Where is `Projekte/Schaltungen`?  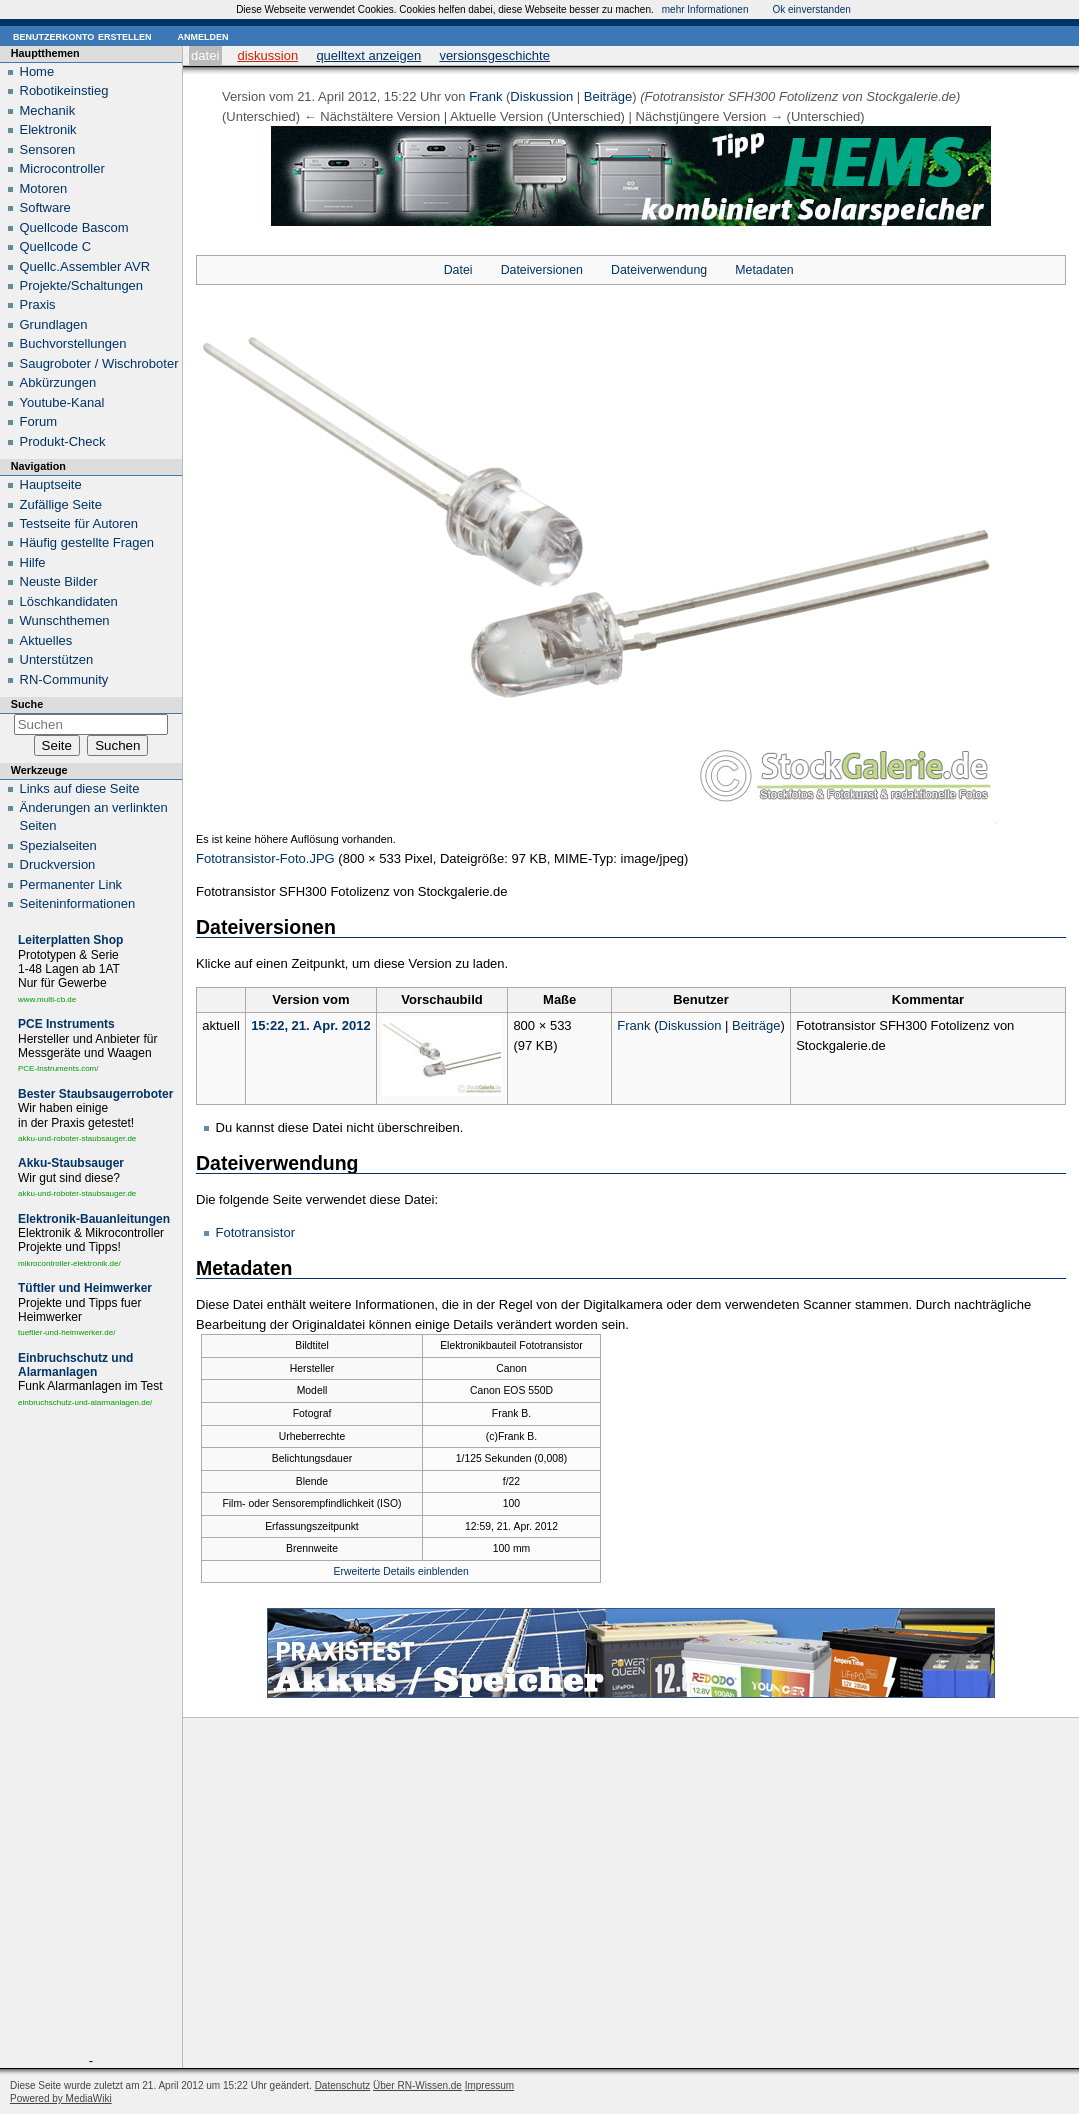
Projekte/Schaltungen is located at coordinates (82, 285).